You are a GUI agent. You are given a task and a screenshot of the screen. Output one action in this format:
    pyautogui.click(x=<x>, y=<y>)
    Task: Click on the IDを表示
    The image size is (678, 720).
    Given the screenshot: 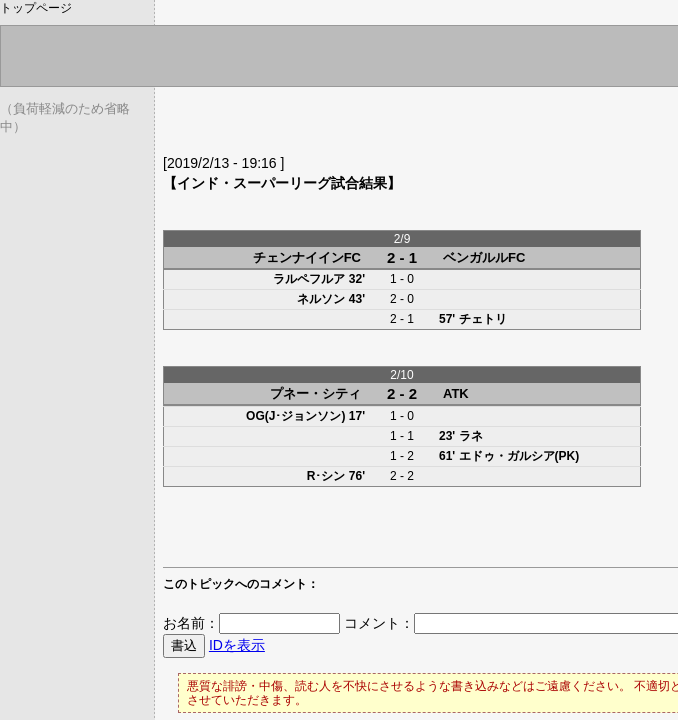 What is the action you would take?
    pyautogui.click(x=237, y=645)
    